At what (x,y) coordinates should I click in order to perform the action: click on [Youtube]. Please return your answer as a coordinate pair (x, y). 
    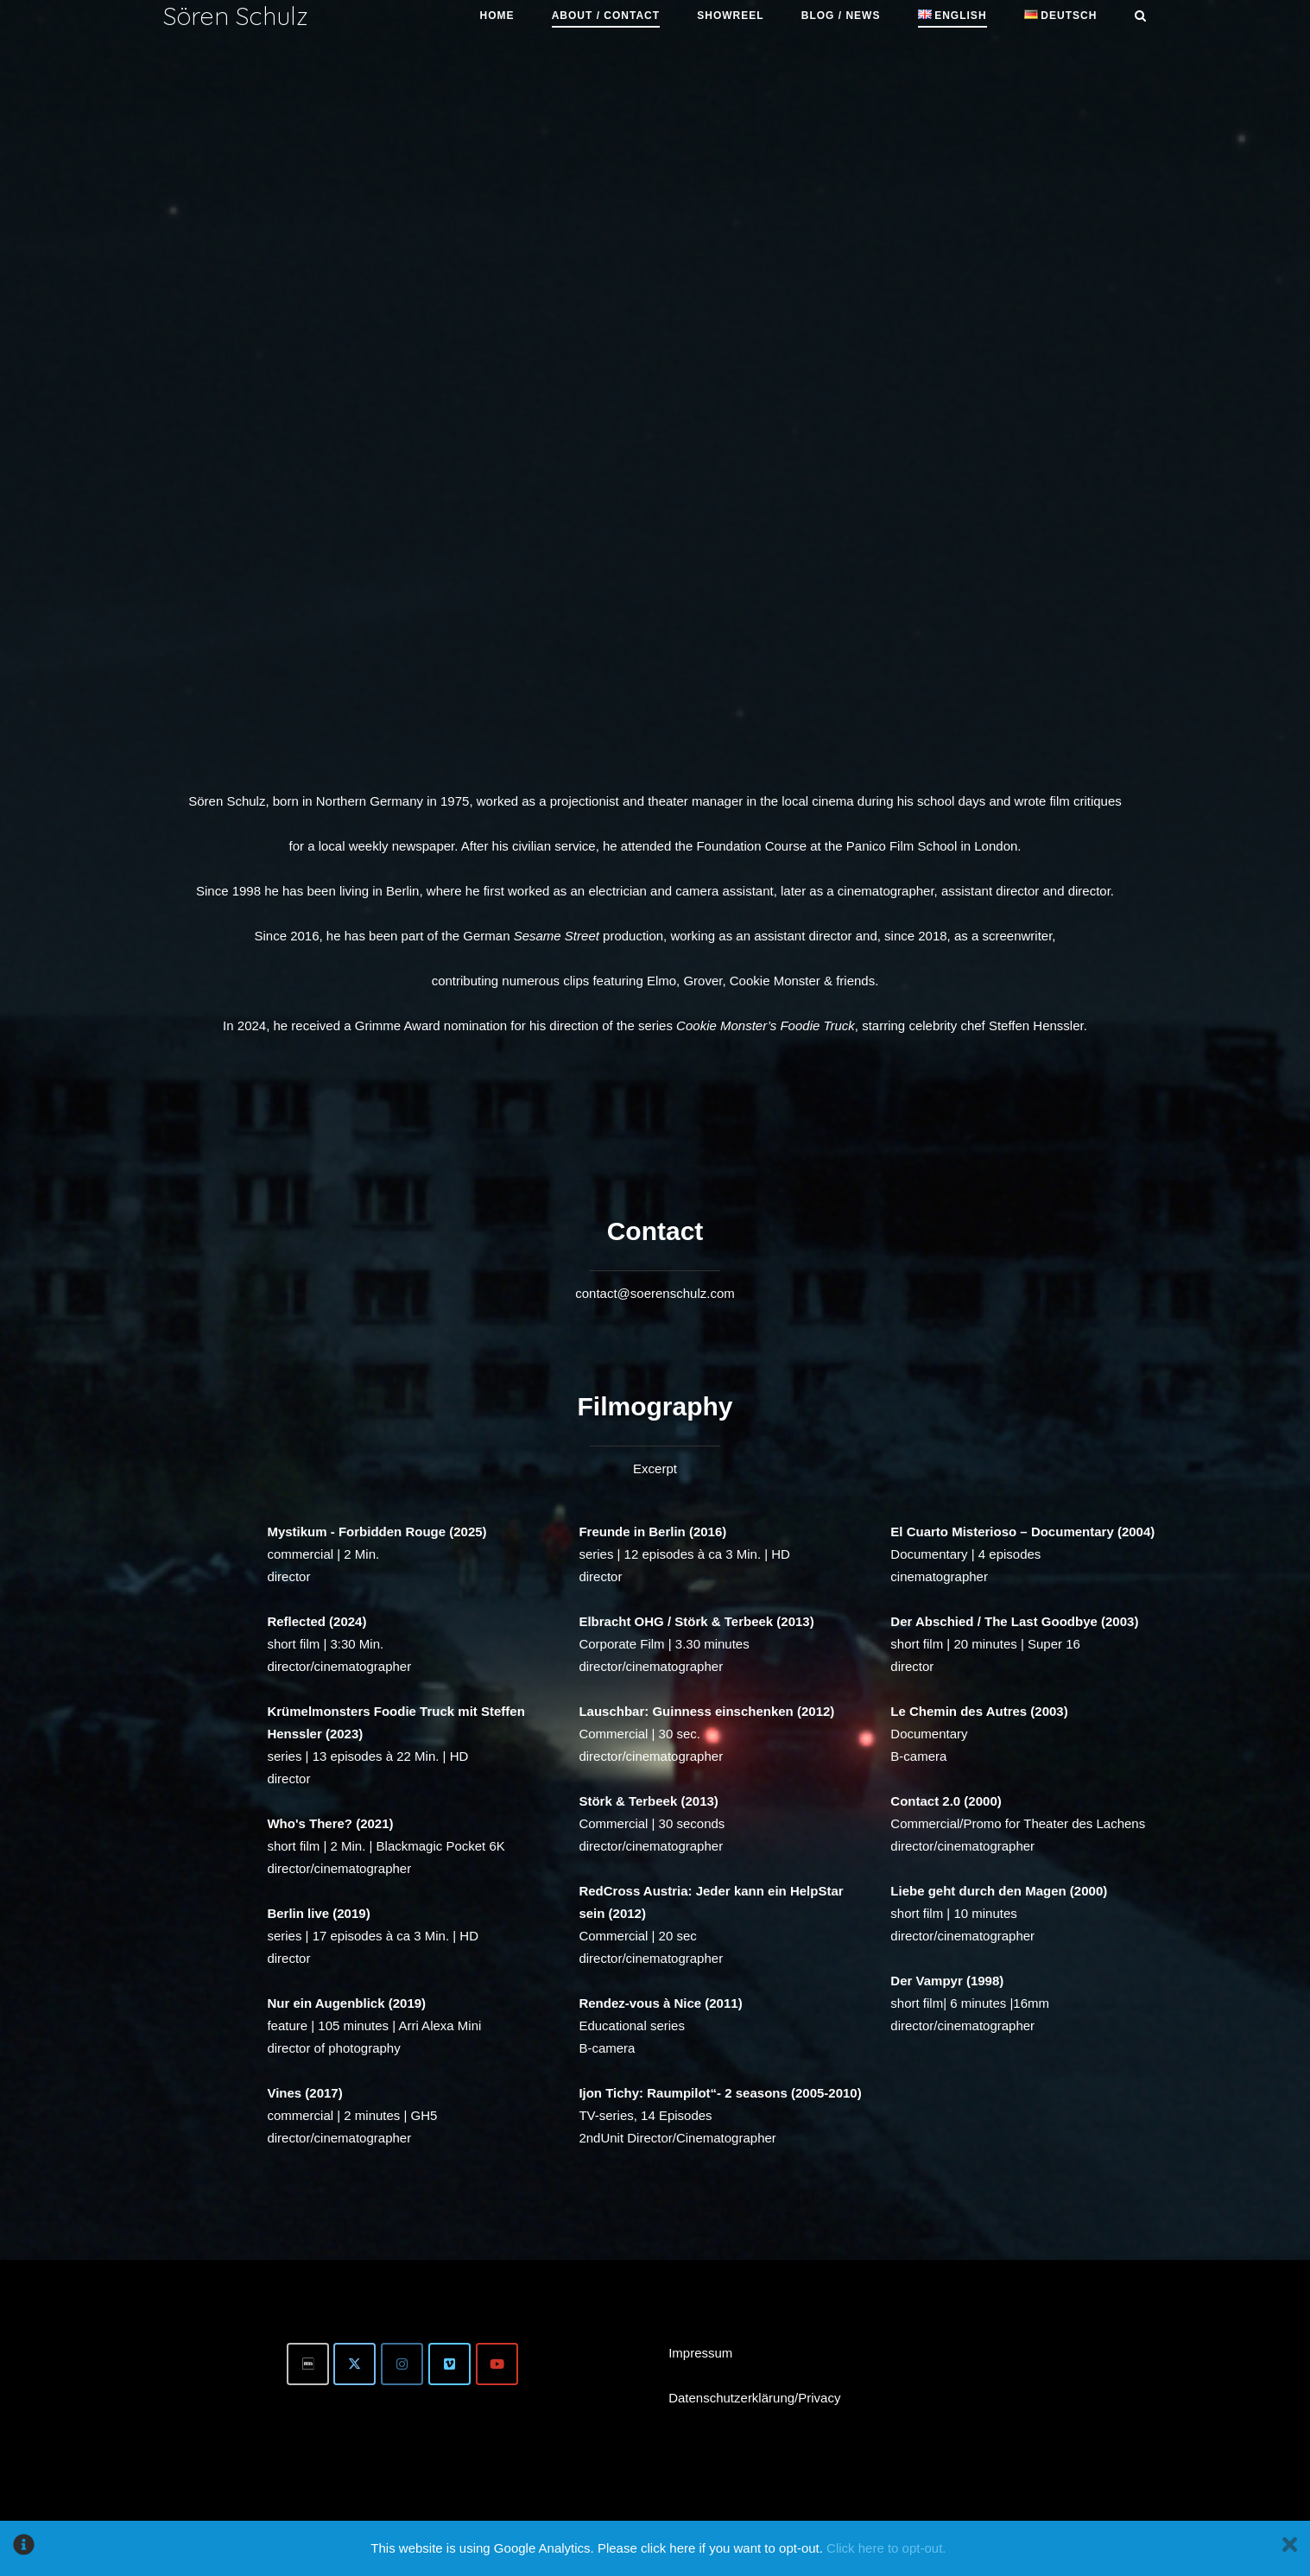
    Looking at the image, I should click on (497, 2364).